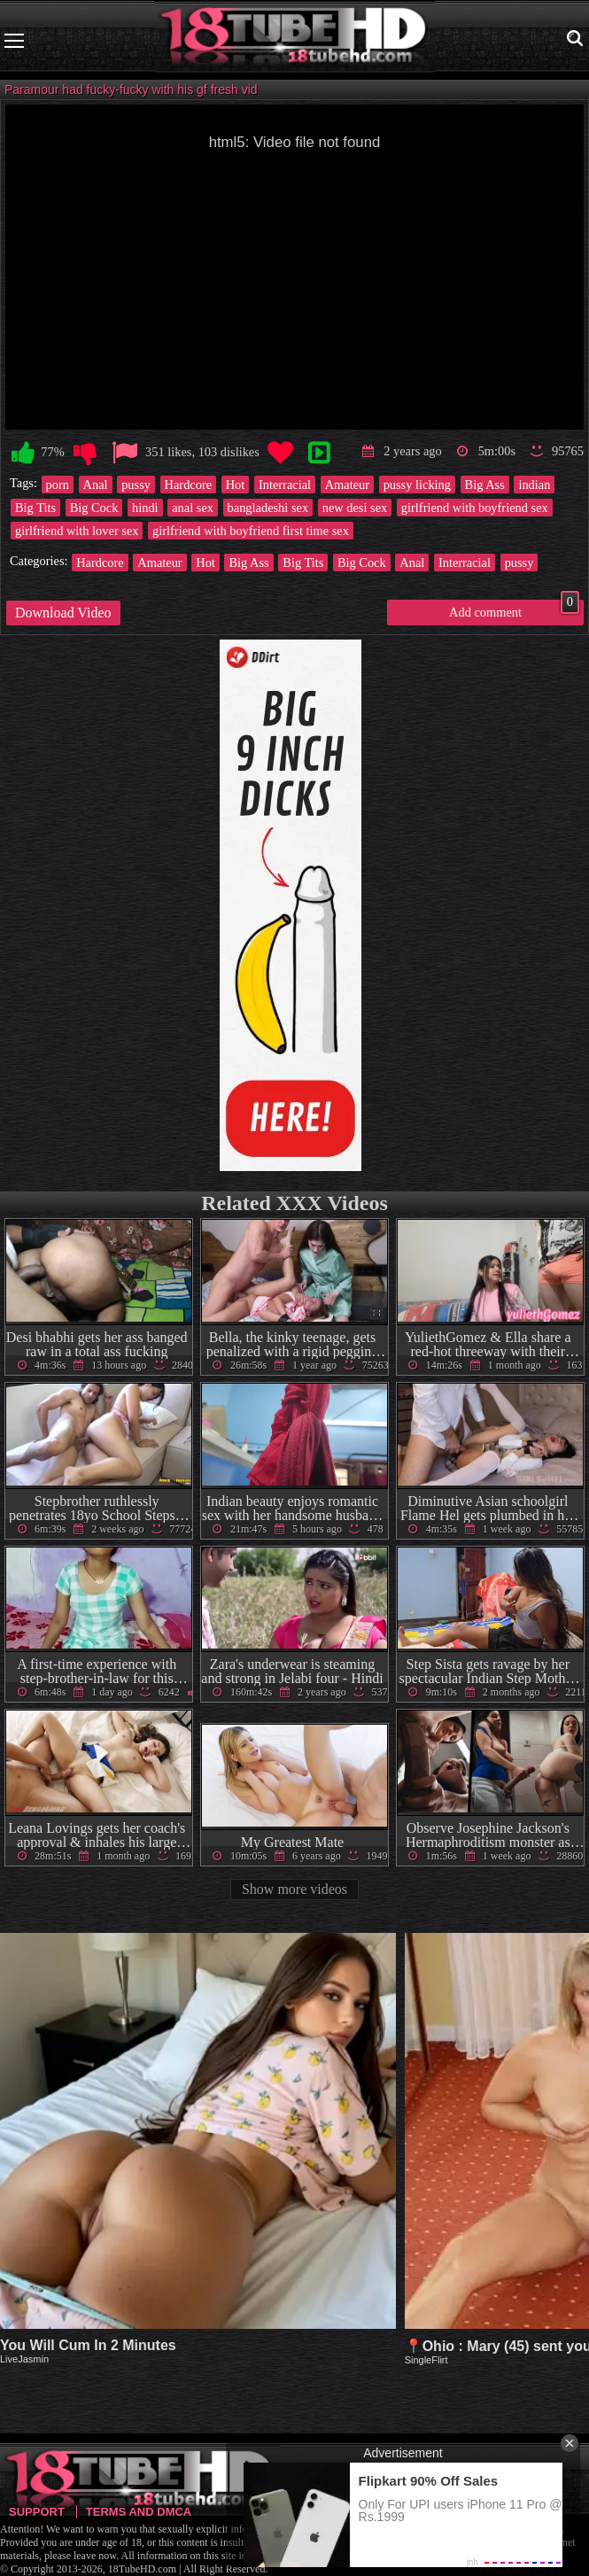 This screenshot has width=589, height=2576. I want to click on new desi sex, so click(355, 507).